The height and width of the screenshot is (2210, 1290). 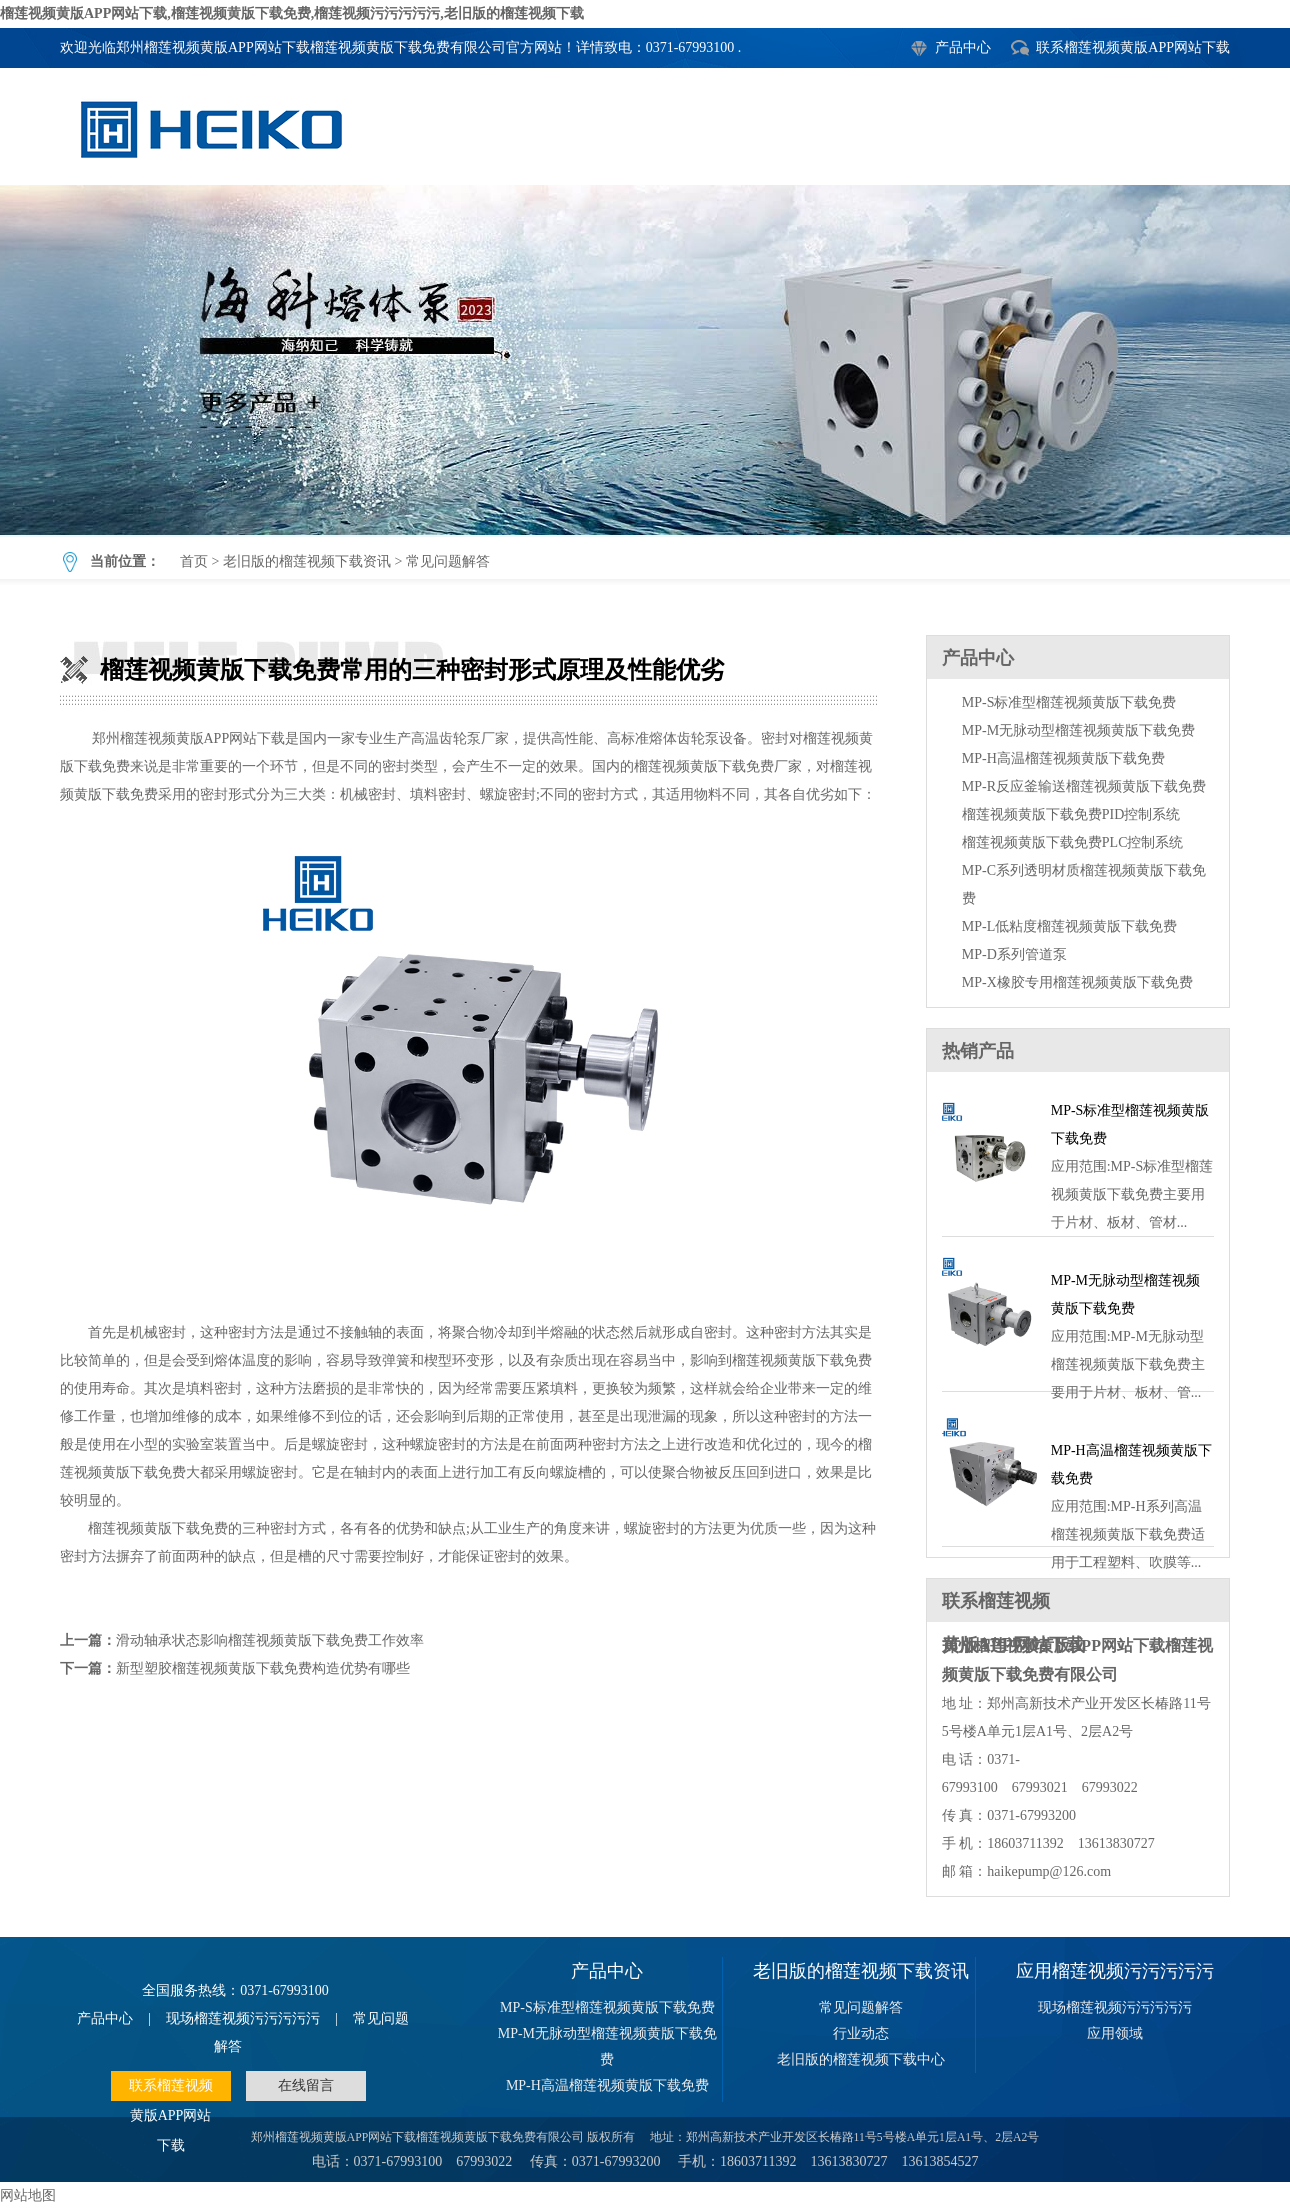 What do you see at coordinates (1049, 1871) in the screenshot?
I see `haikepump@126.com` at bounding box center [1049, 1871].